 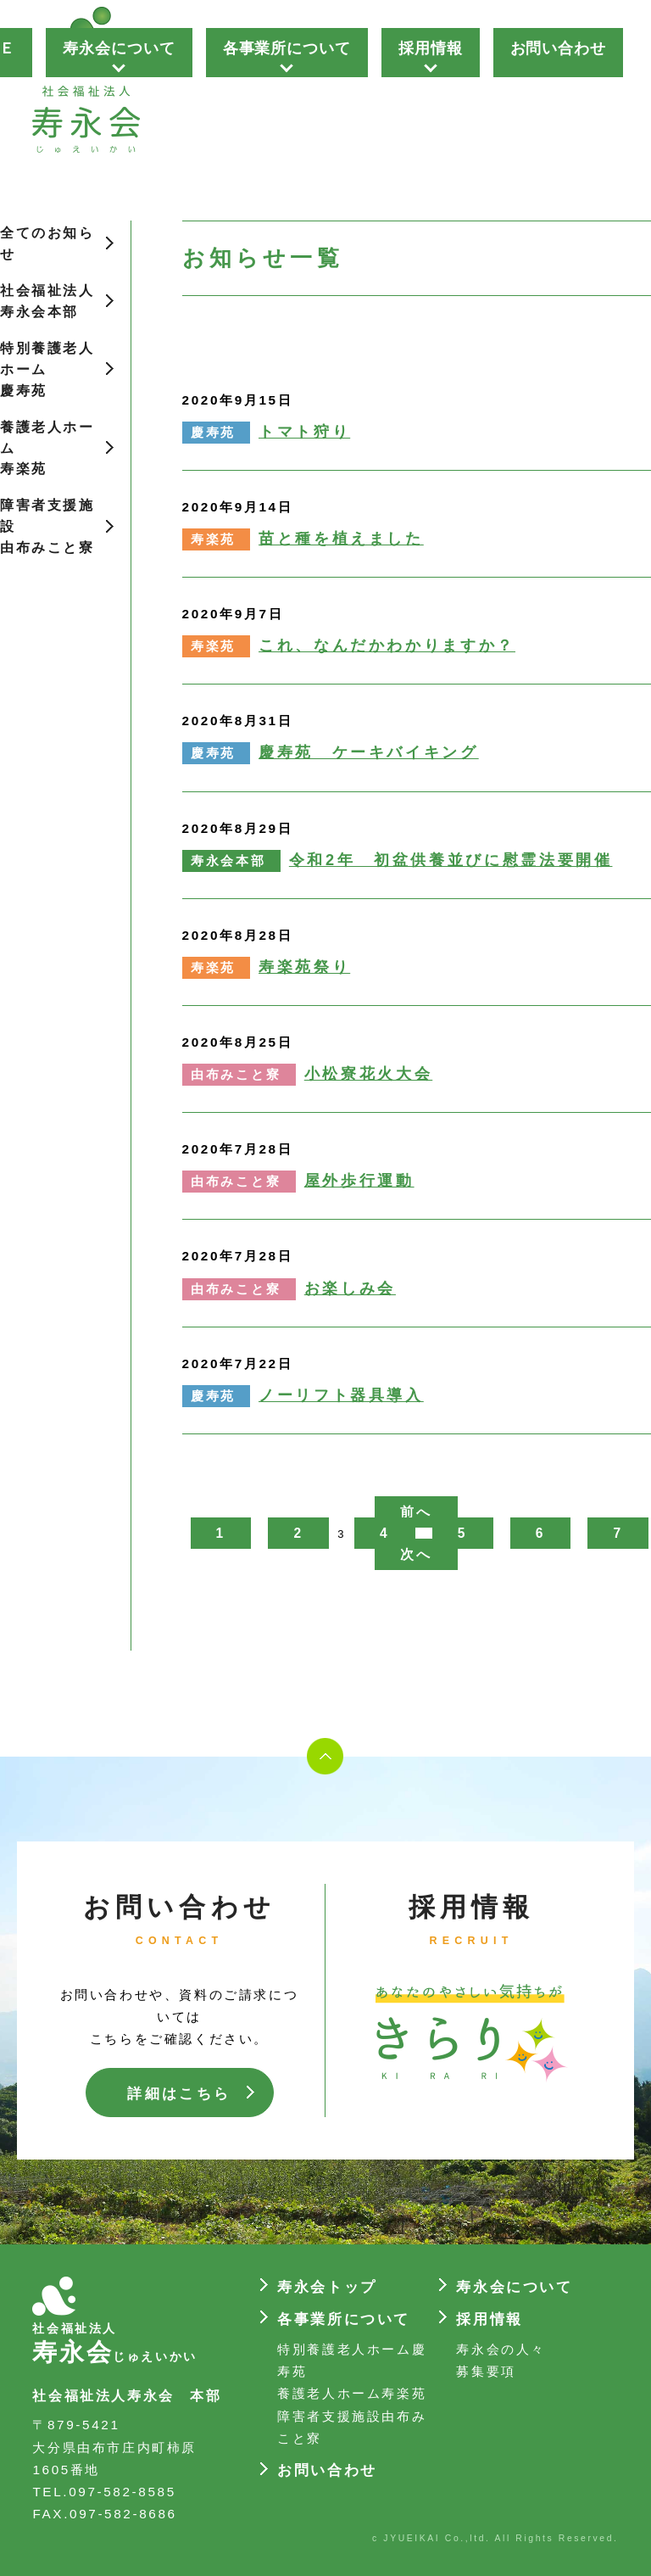 What do you see at coordinates (179, 2094) in the screenshot?
I see `詳細はこちら` at bounding box center [179, 2094].